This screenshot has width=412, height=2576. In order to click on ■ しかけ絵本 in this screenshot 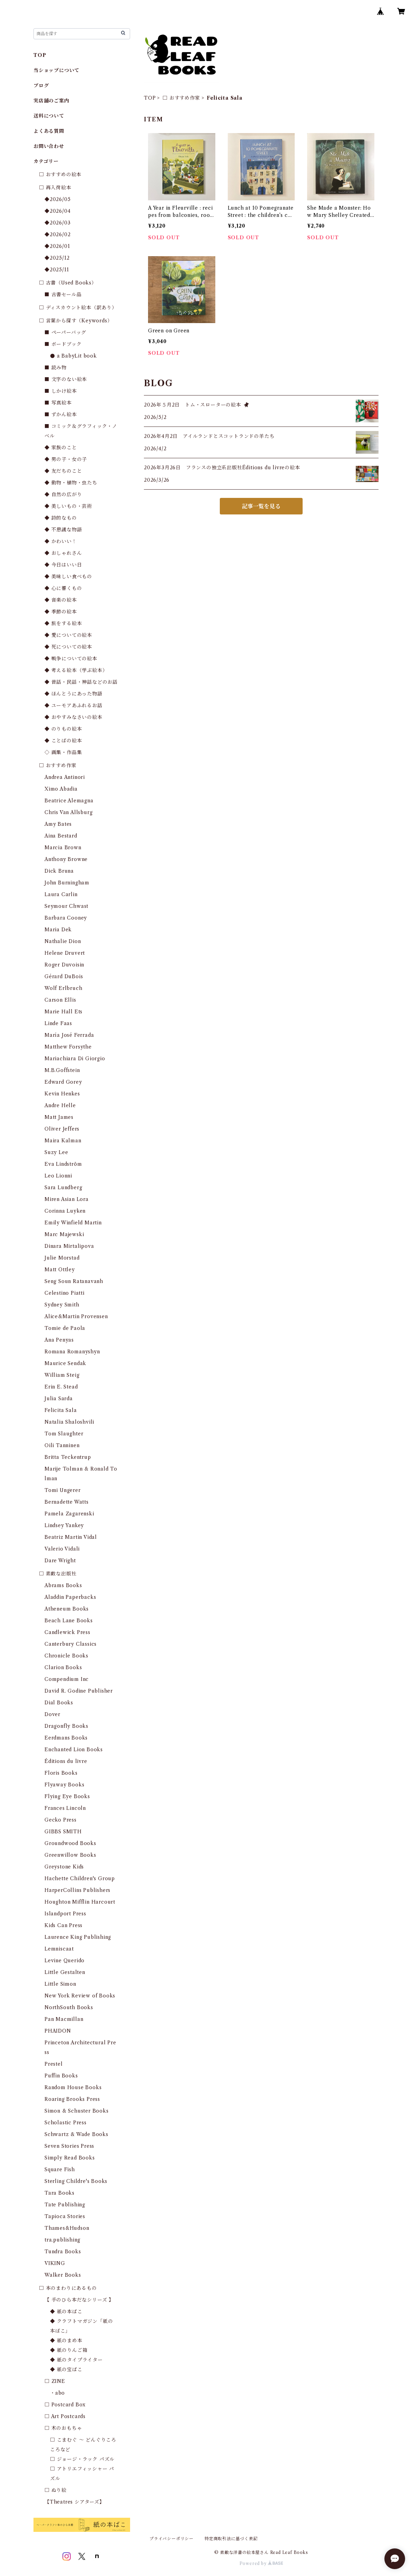, I will do `click(61, 391)`.